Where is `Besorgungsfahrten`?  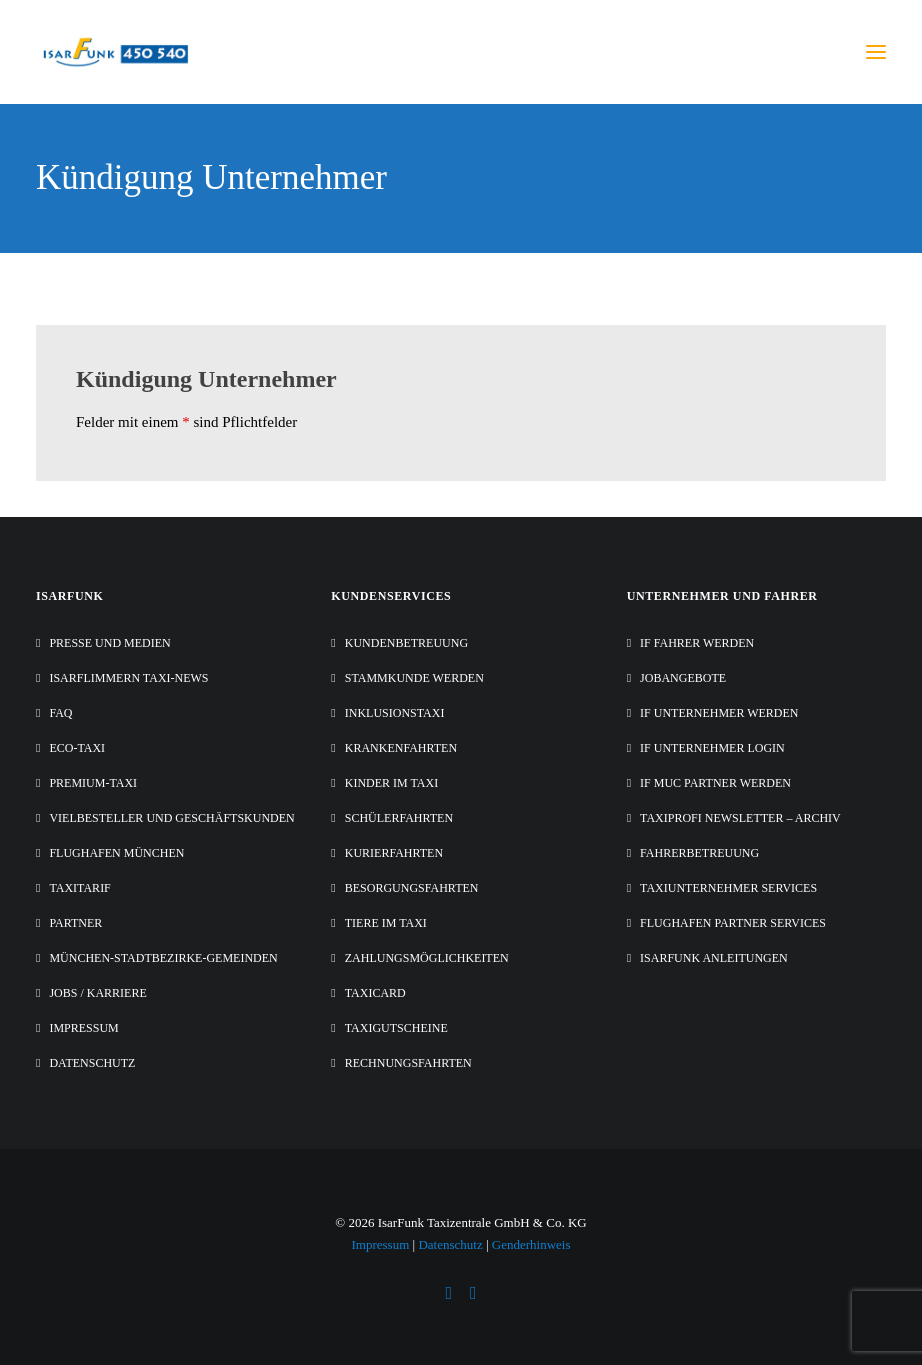
Besorgungsfahrten is located at coordinates (412, 888).